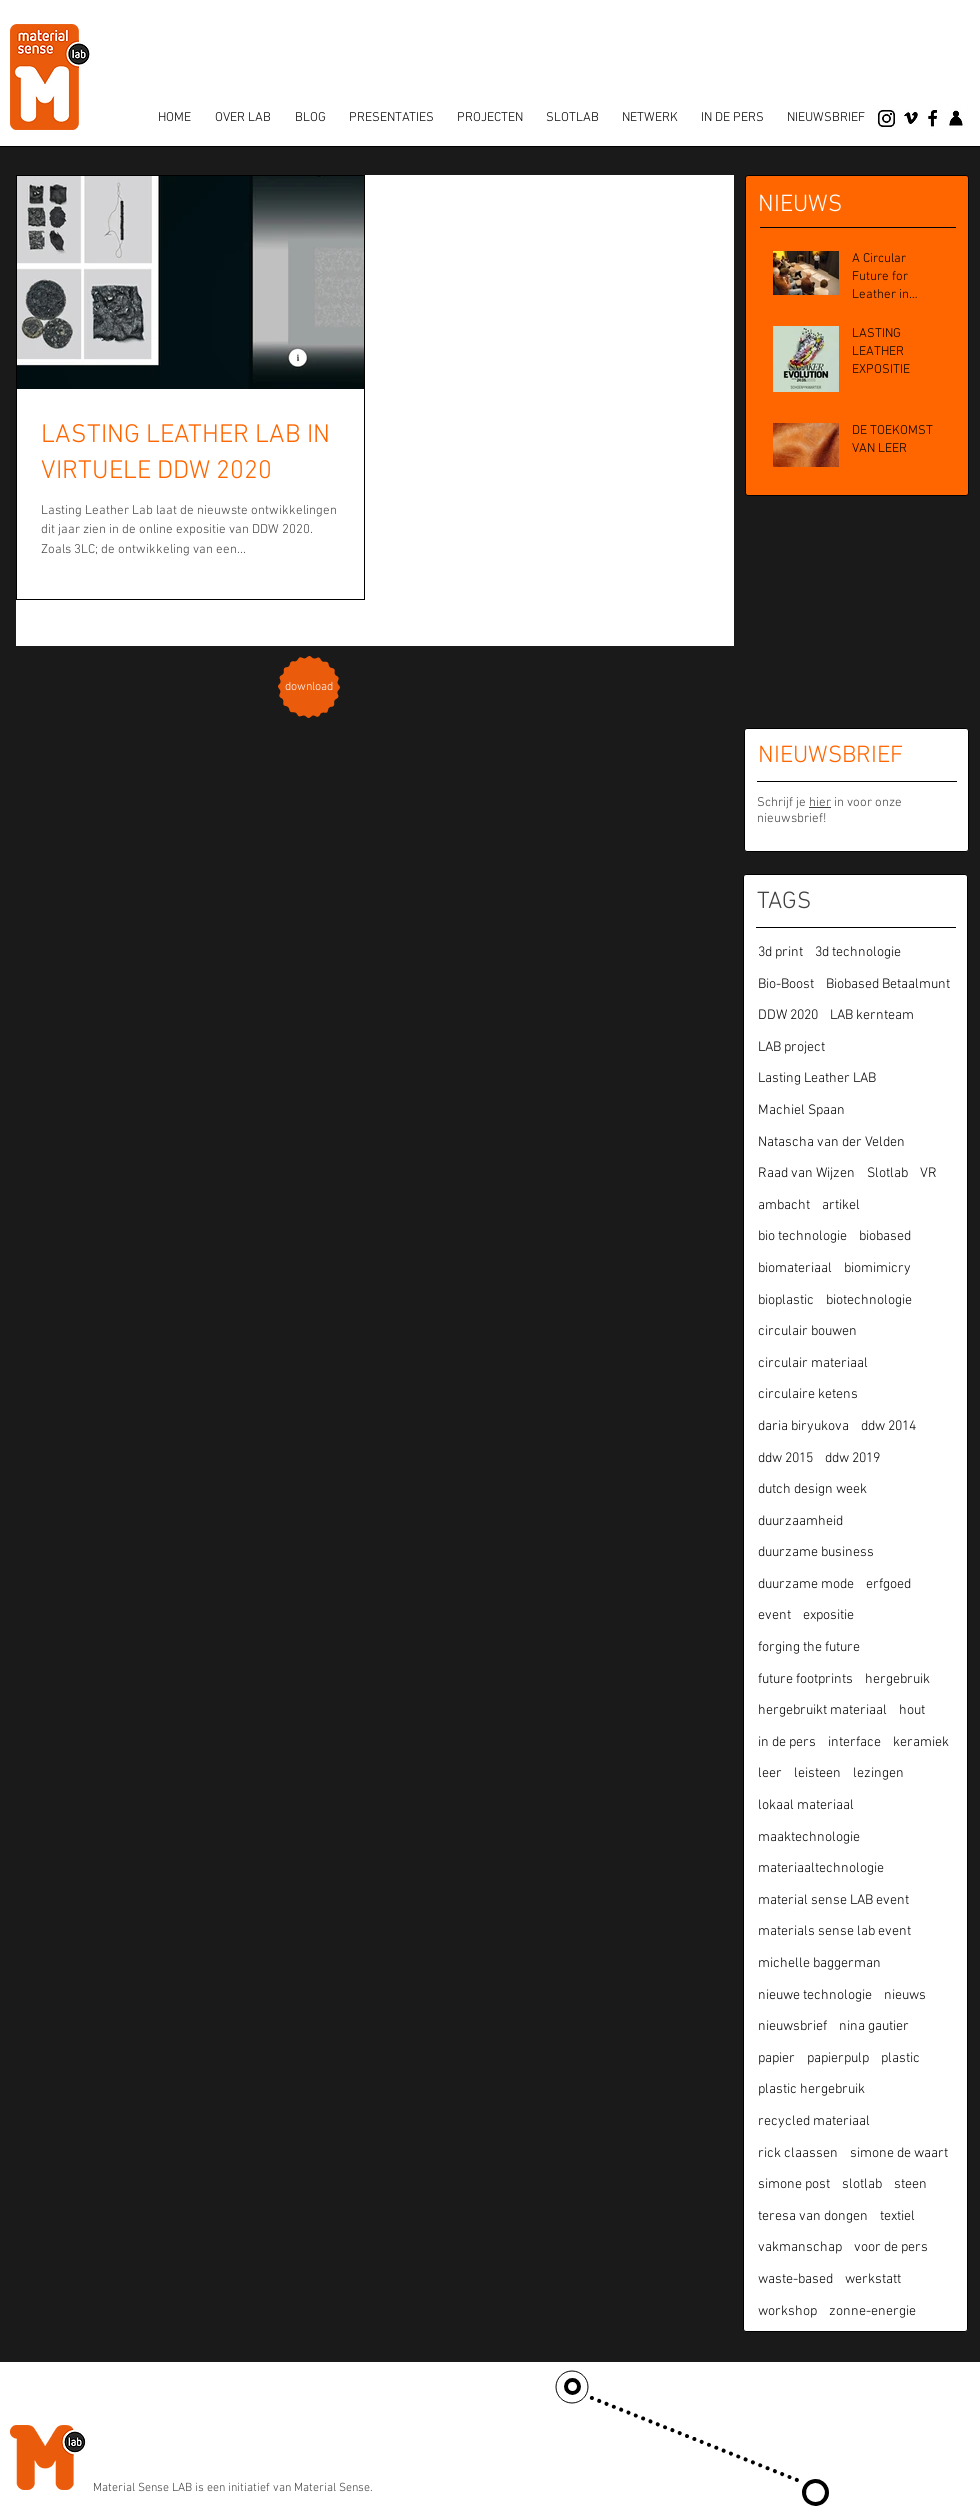 The image size is (980, 2517). What do you see at coordinates (897, 2216) in the screenshot?
I see `textiel` at bounding box center [897, 2216].